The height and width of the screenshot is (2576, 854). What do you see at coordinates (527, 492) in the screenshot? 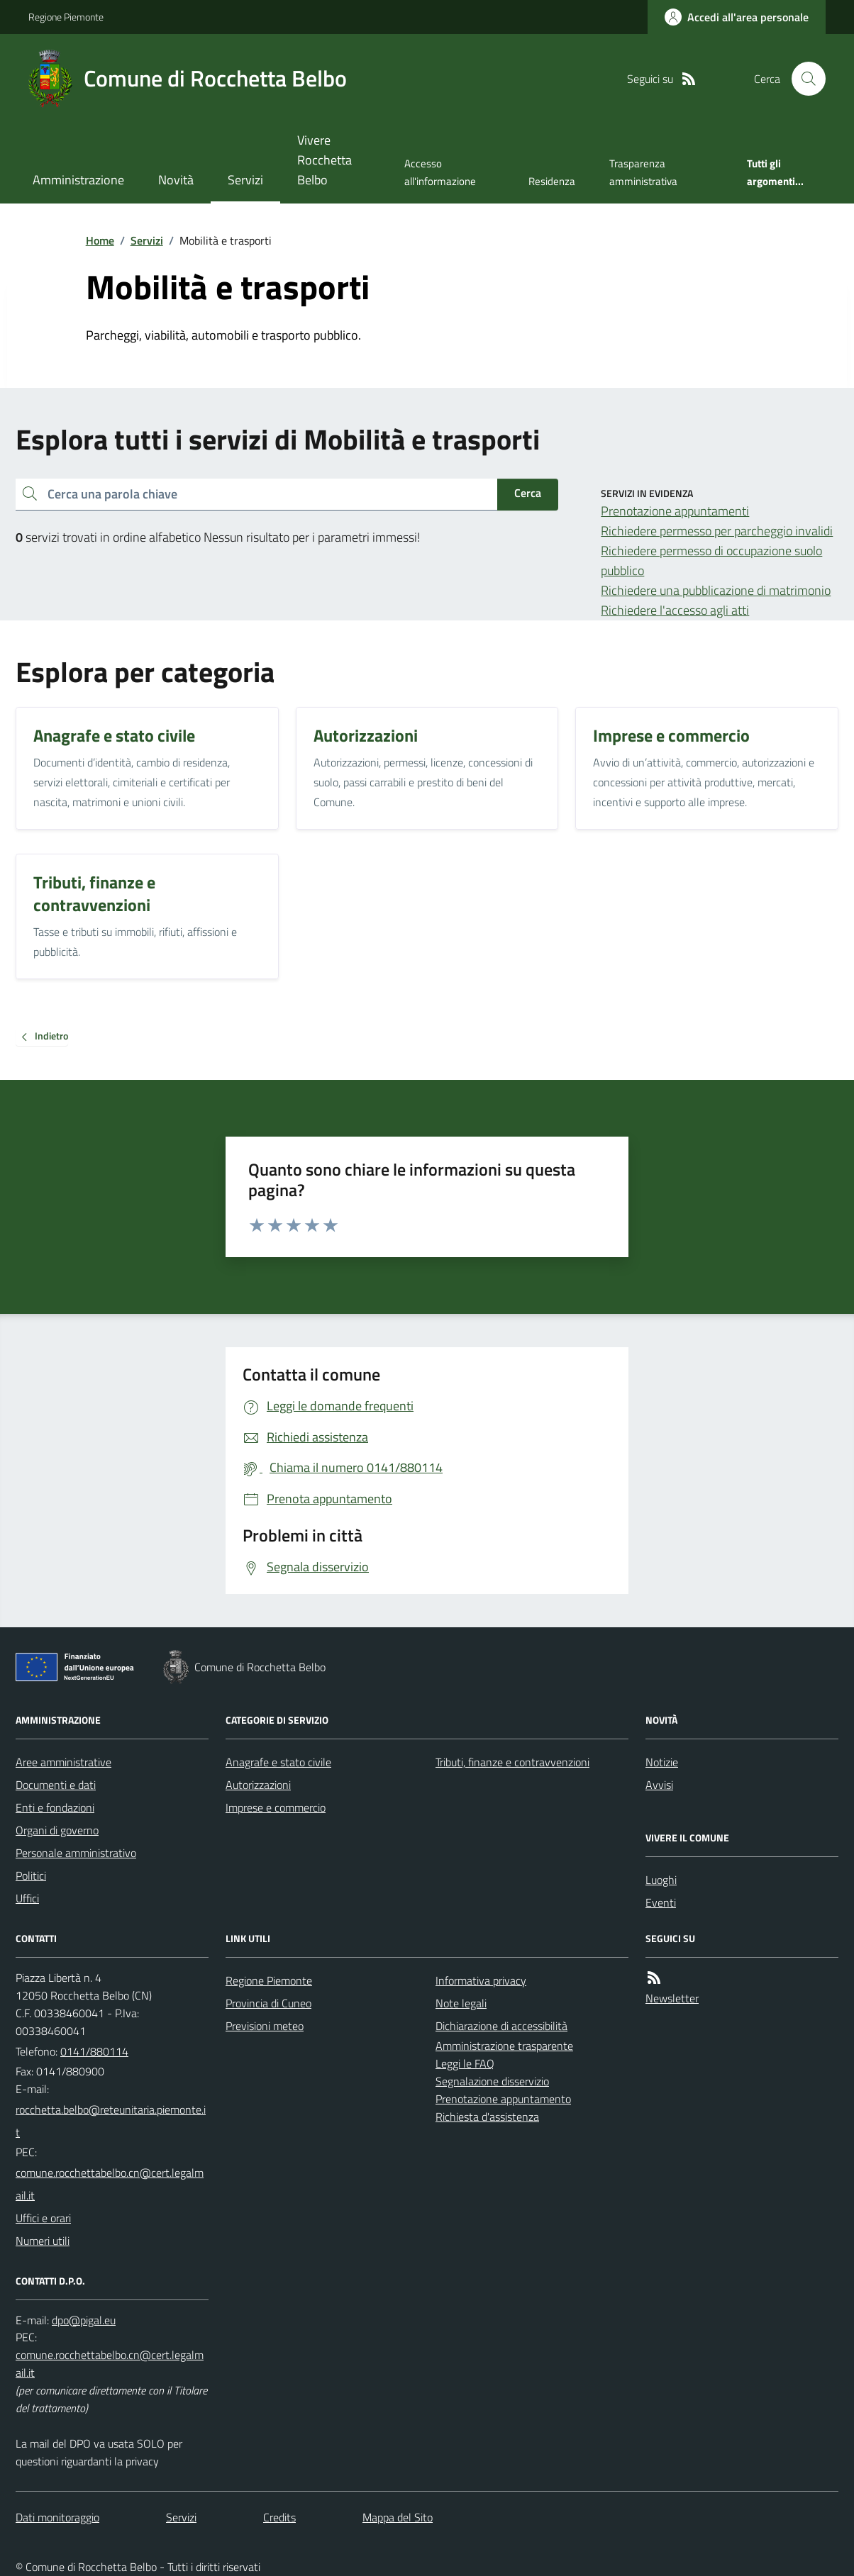
I see `Cerca` at bounding box center [527, 492].